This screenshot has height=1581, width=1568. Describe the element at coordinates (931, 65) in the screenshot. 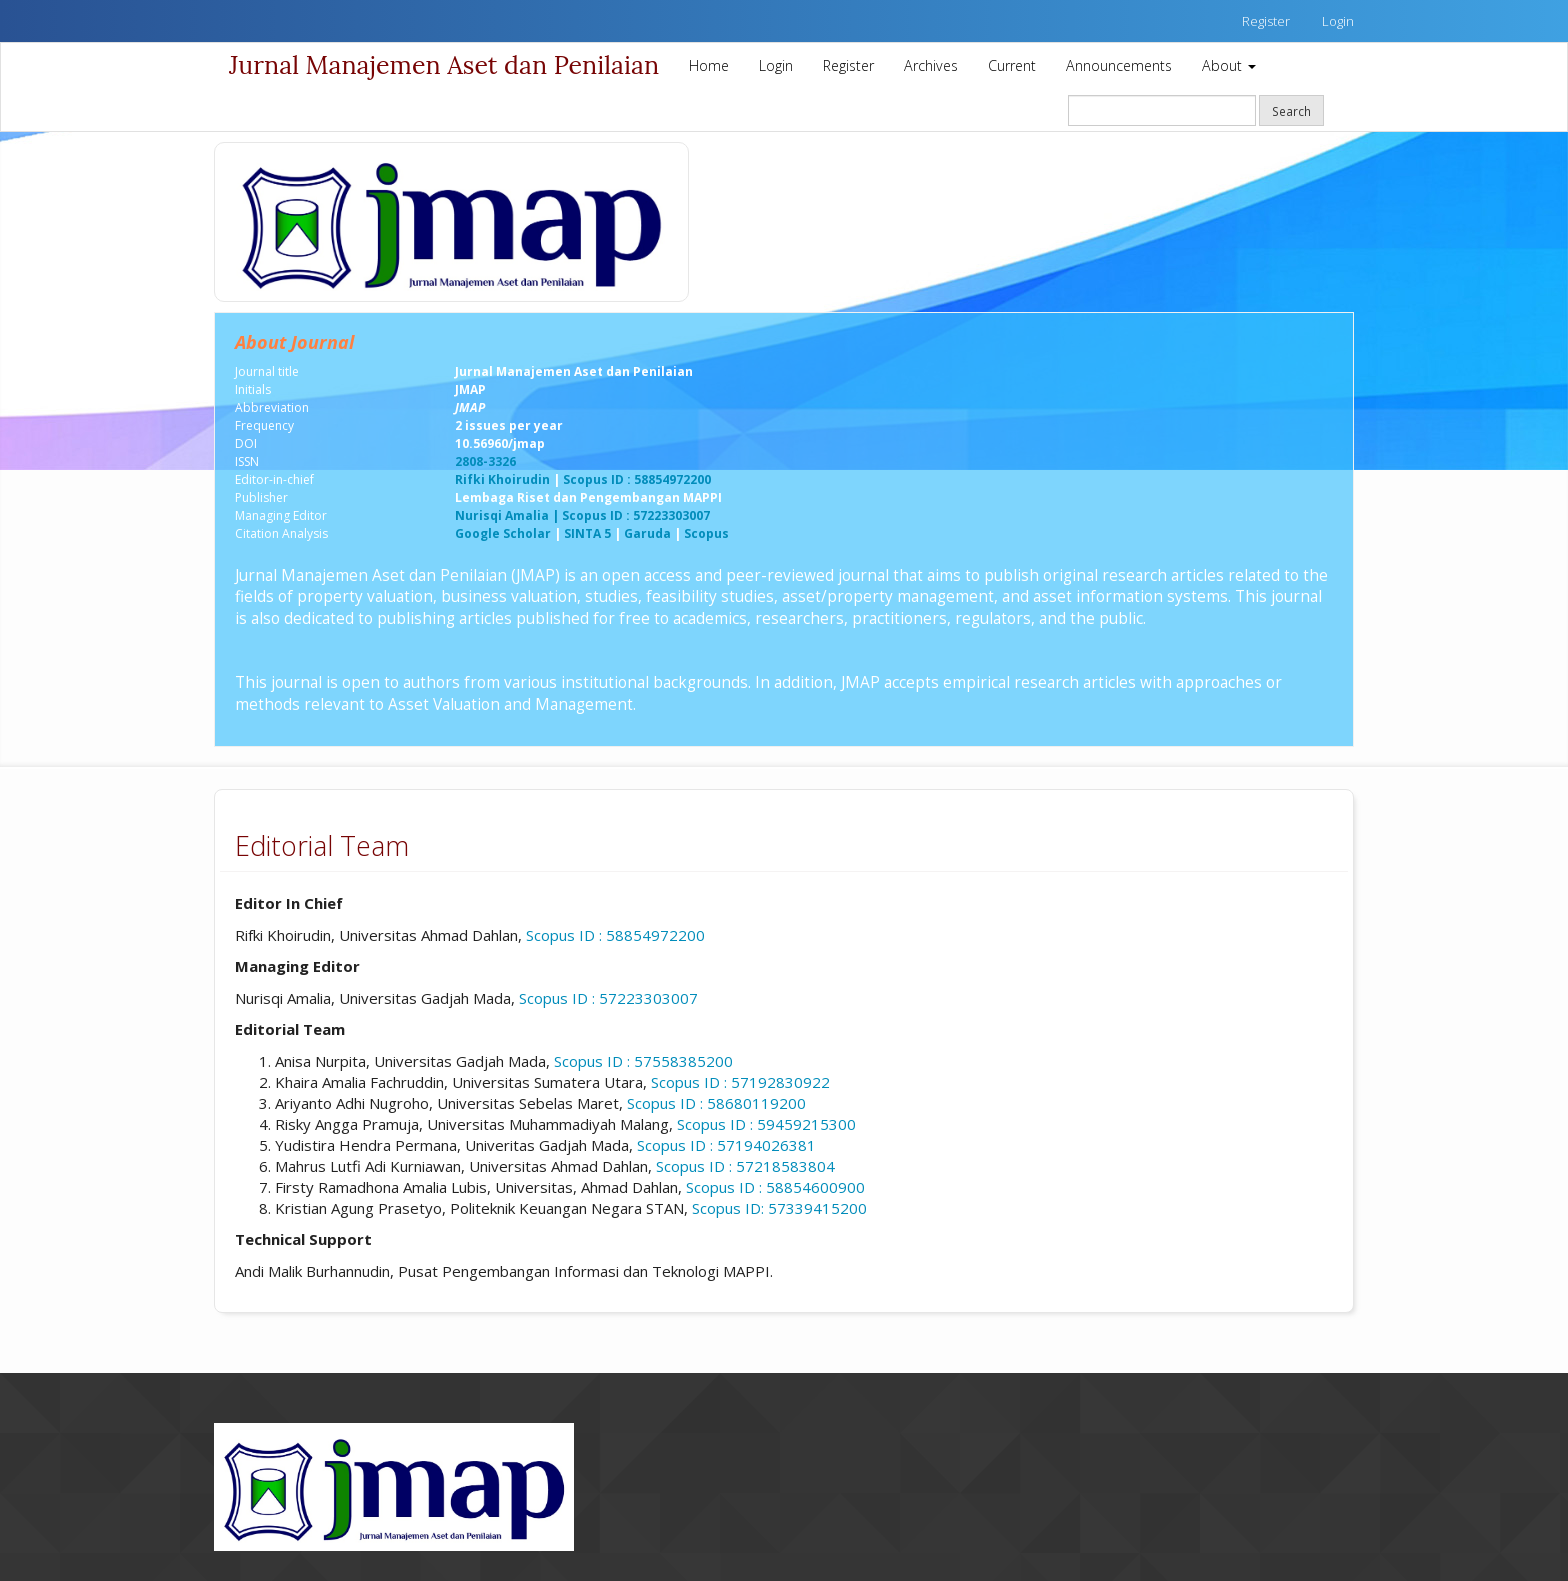

I see `Archives` at that location.